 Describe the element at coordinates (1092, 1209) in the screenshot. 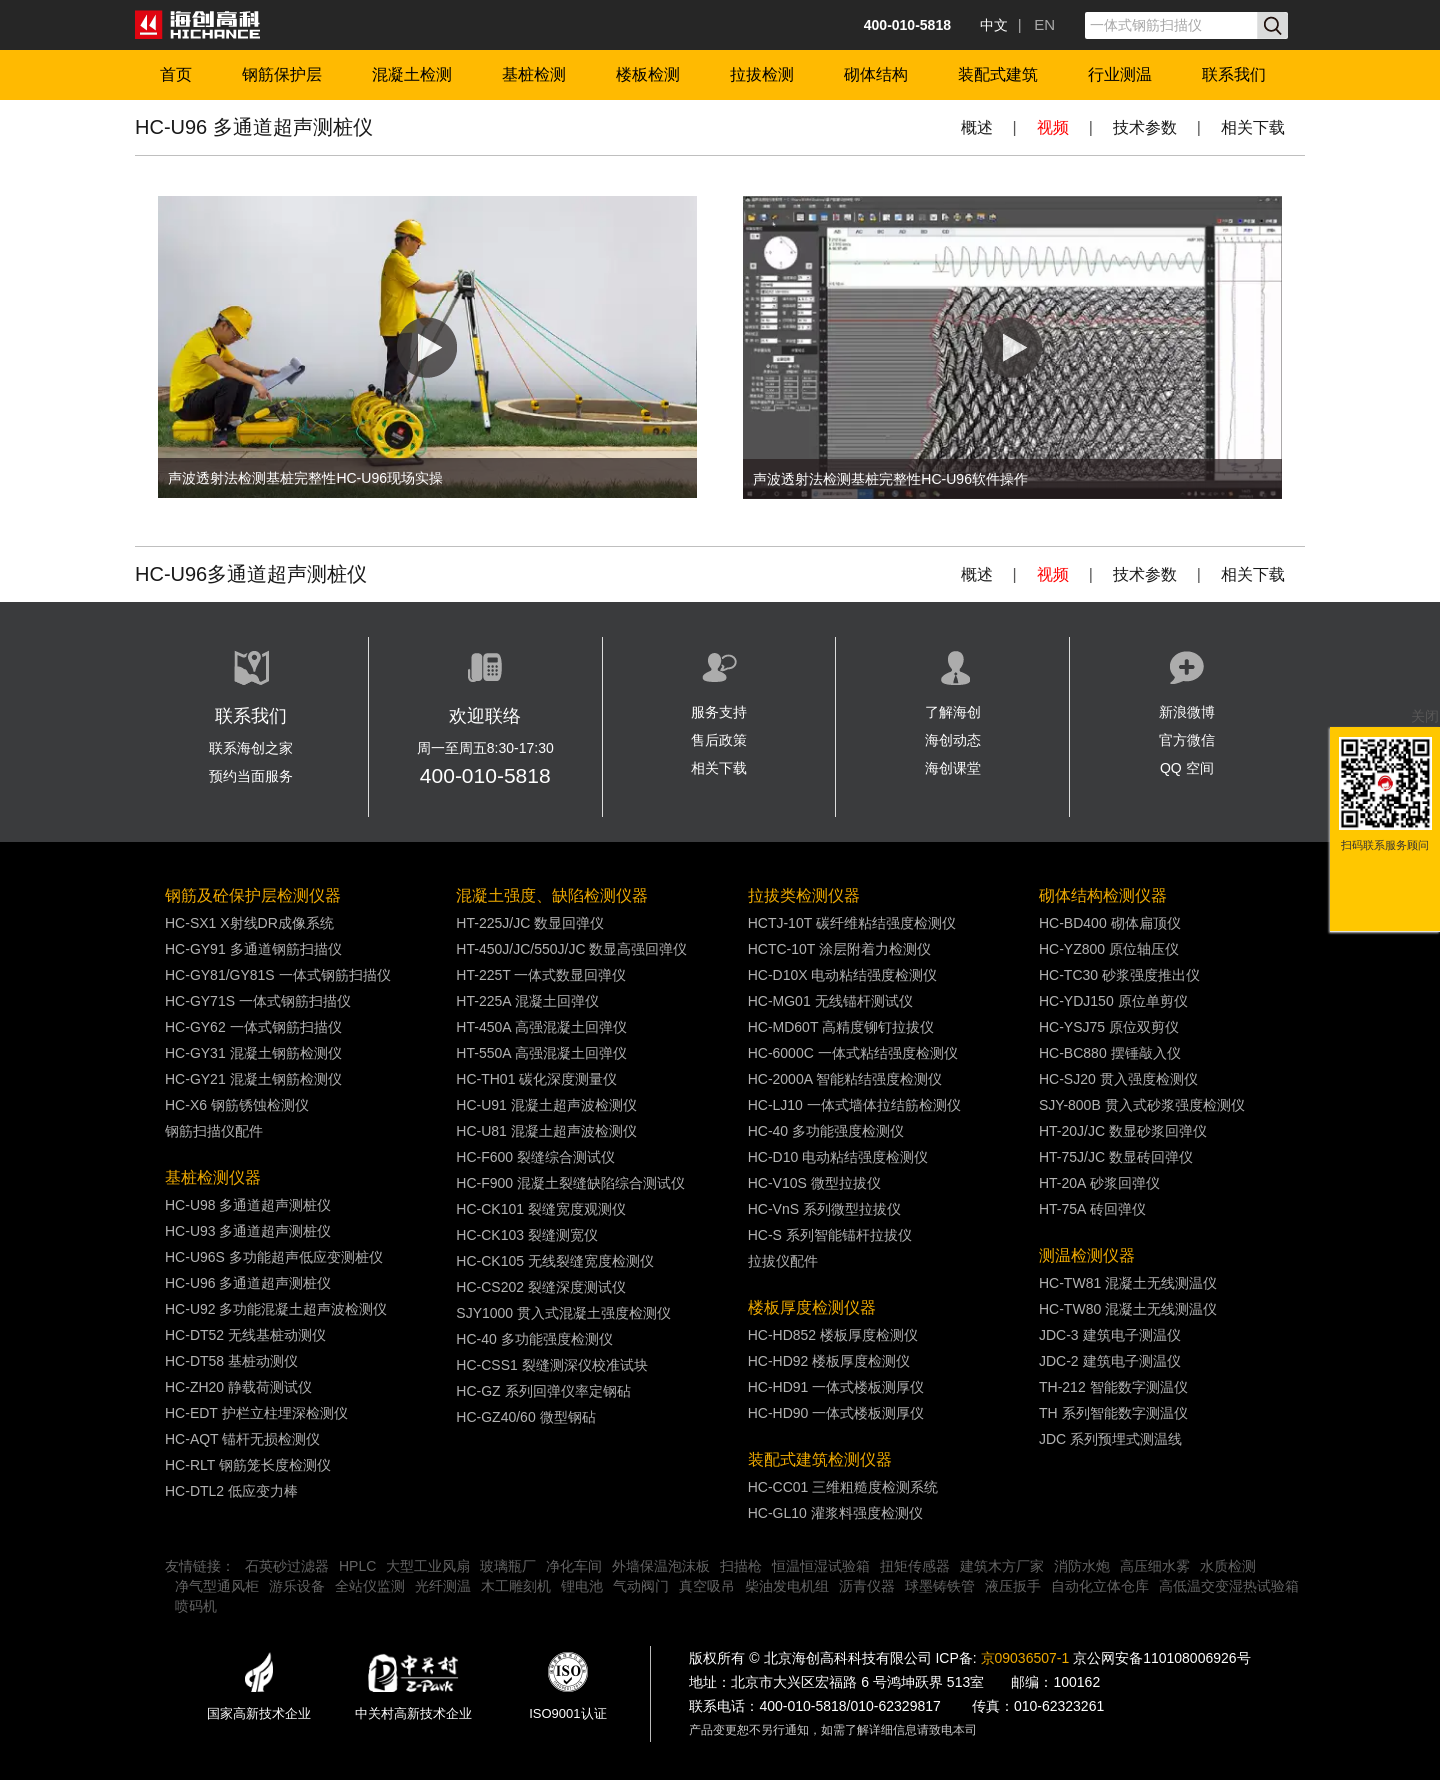

I see `HT-75A 砖回弹仪` at that location.